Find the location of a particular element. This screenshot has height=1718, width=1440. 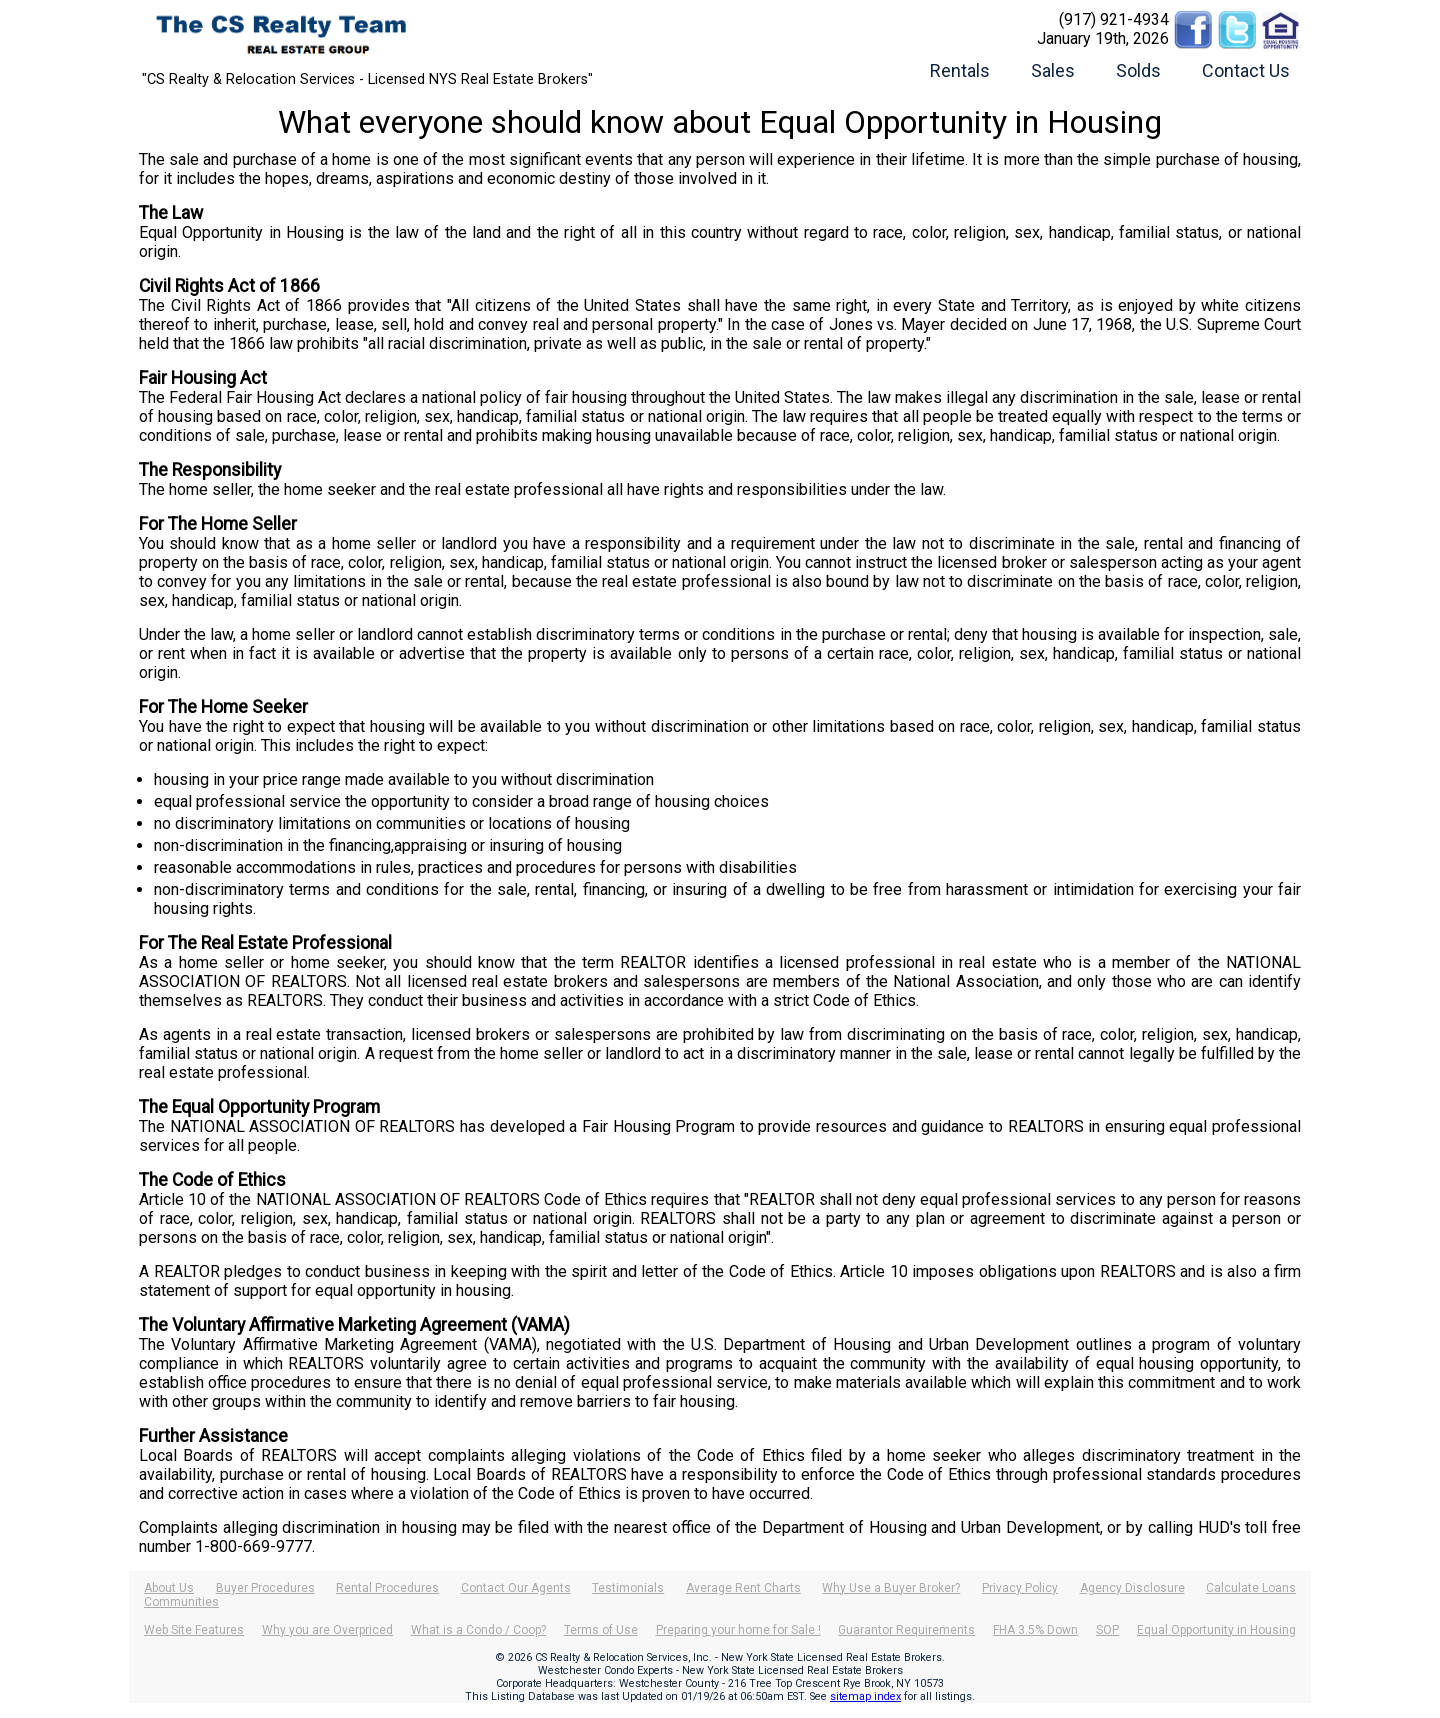

(917) 921-4934 is located at coordinates (1114, 19).